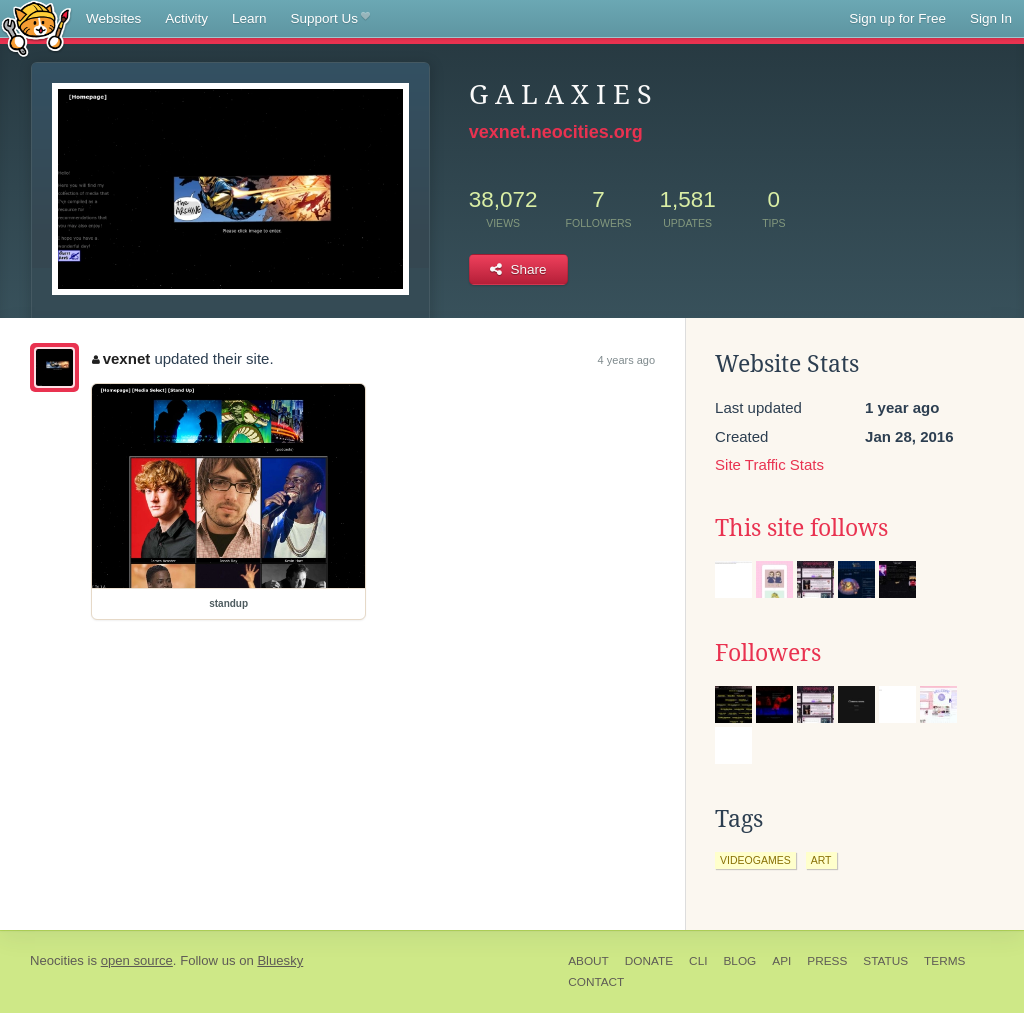  What do you see at coordinates (330, 19) in the screenshot?
I see `Support Us` at bounding box center [330, 19].